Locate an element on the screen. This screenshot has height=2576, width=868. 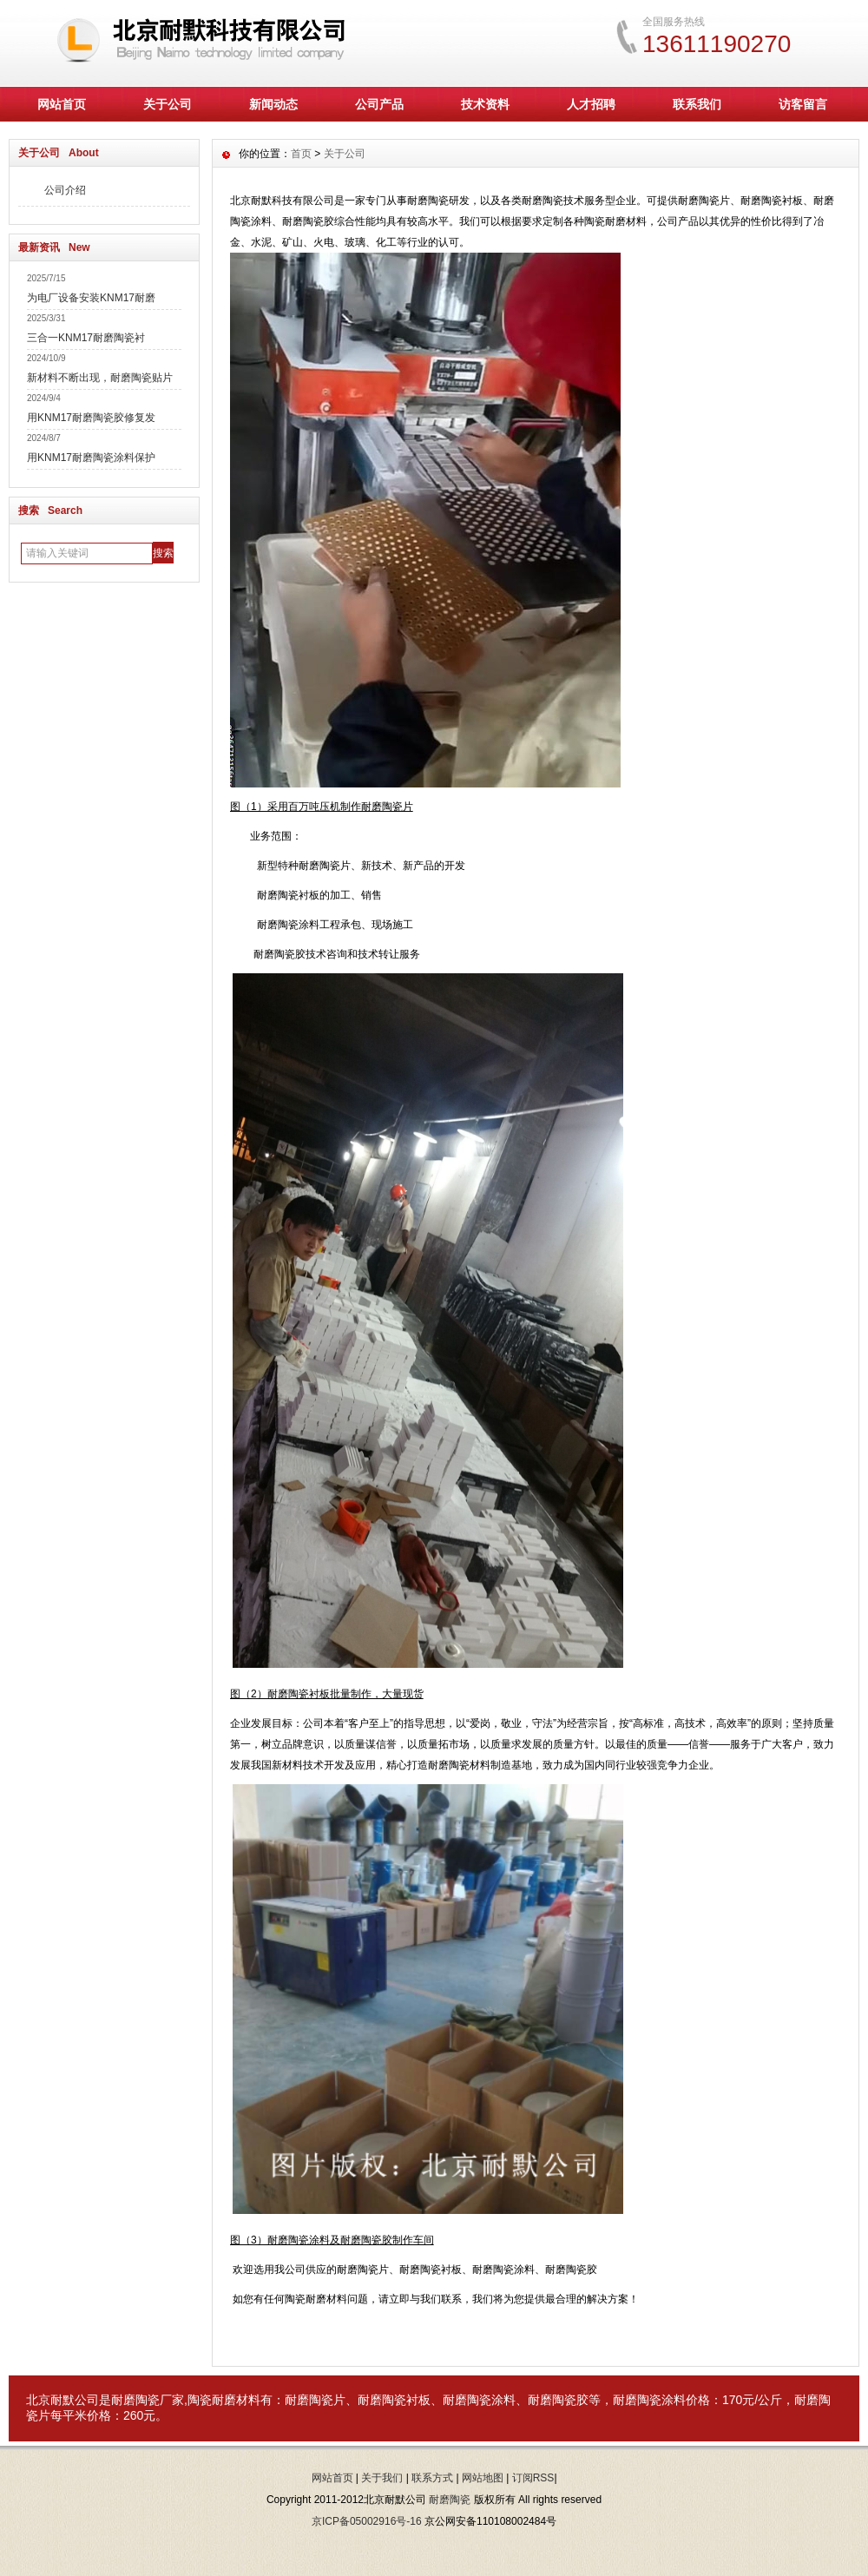
关于我们 is located at coordinates (382, 2478).